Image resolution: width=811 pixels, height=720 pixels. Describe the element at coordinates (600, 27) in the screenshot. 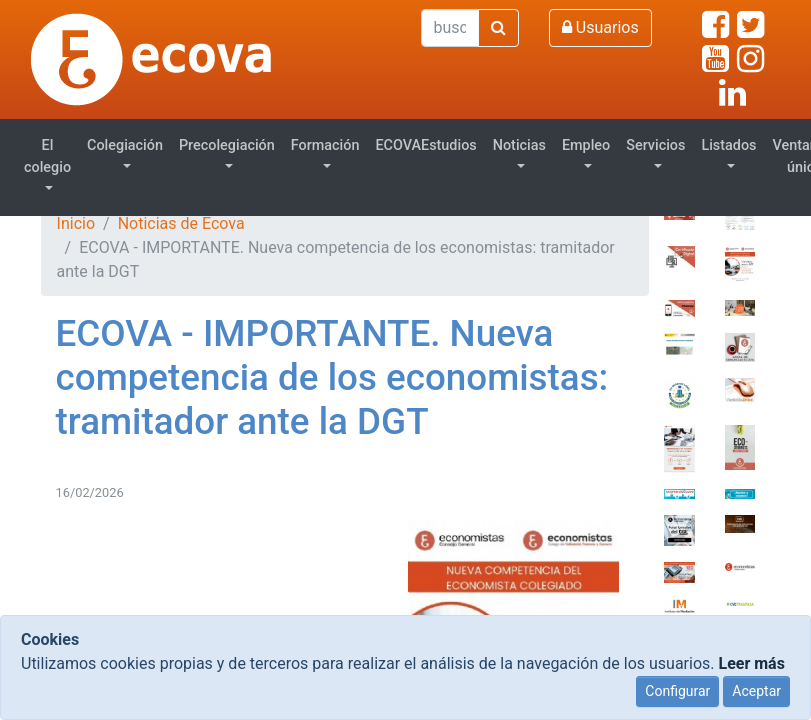

I see `Usuarios` at that location.